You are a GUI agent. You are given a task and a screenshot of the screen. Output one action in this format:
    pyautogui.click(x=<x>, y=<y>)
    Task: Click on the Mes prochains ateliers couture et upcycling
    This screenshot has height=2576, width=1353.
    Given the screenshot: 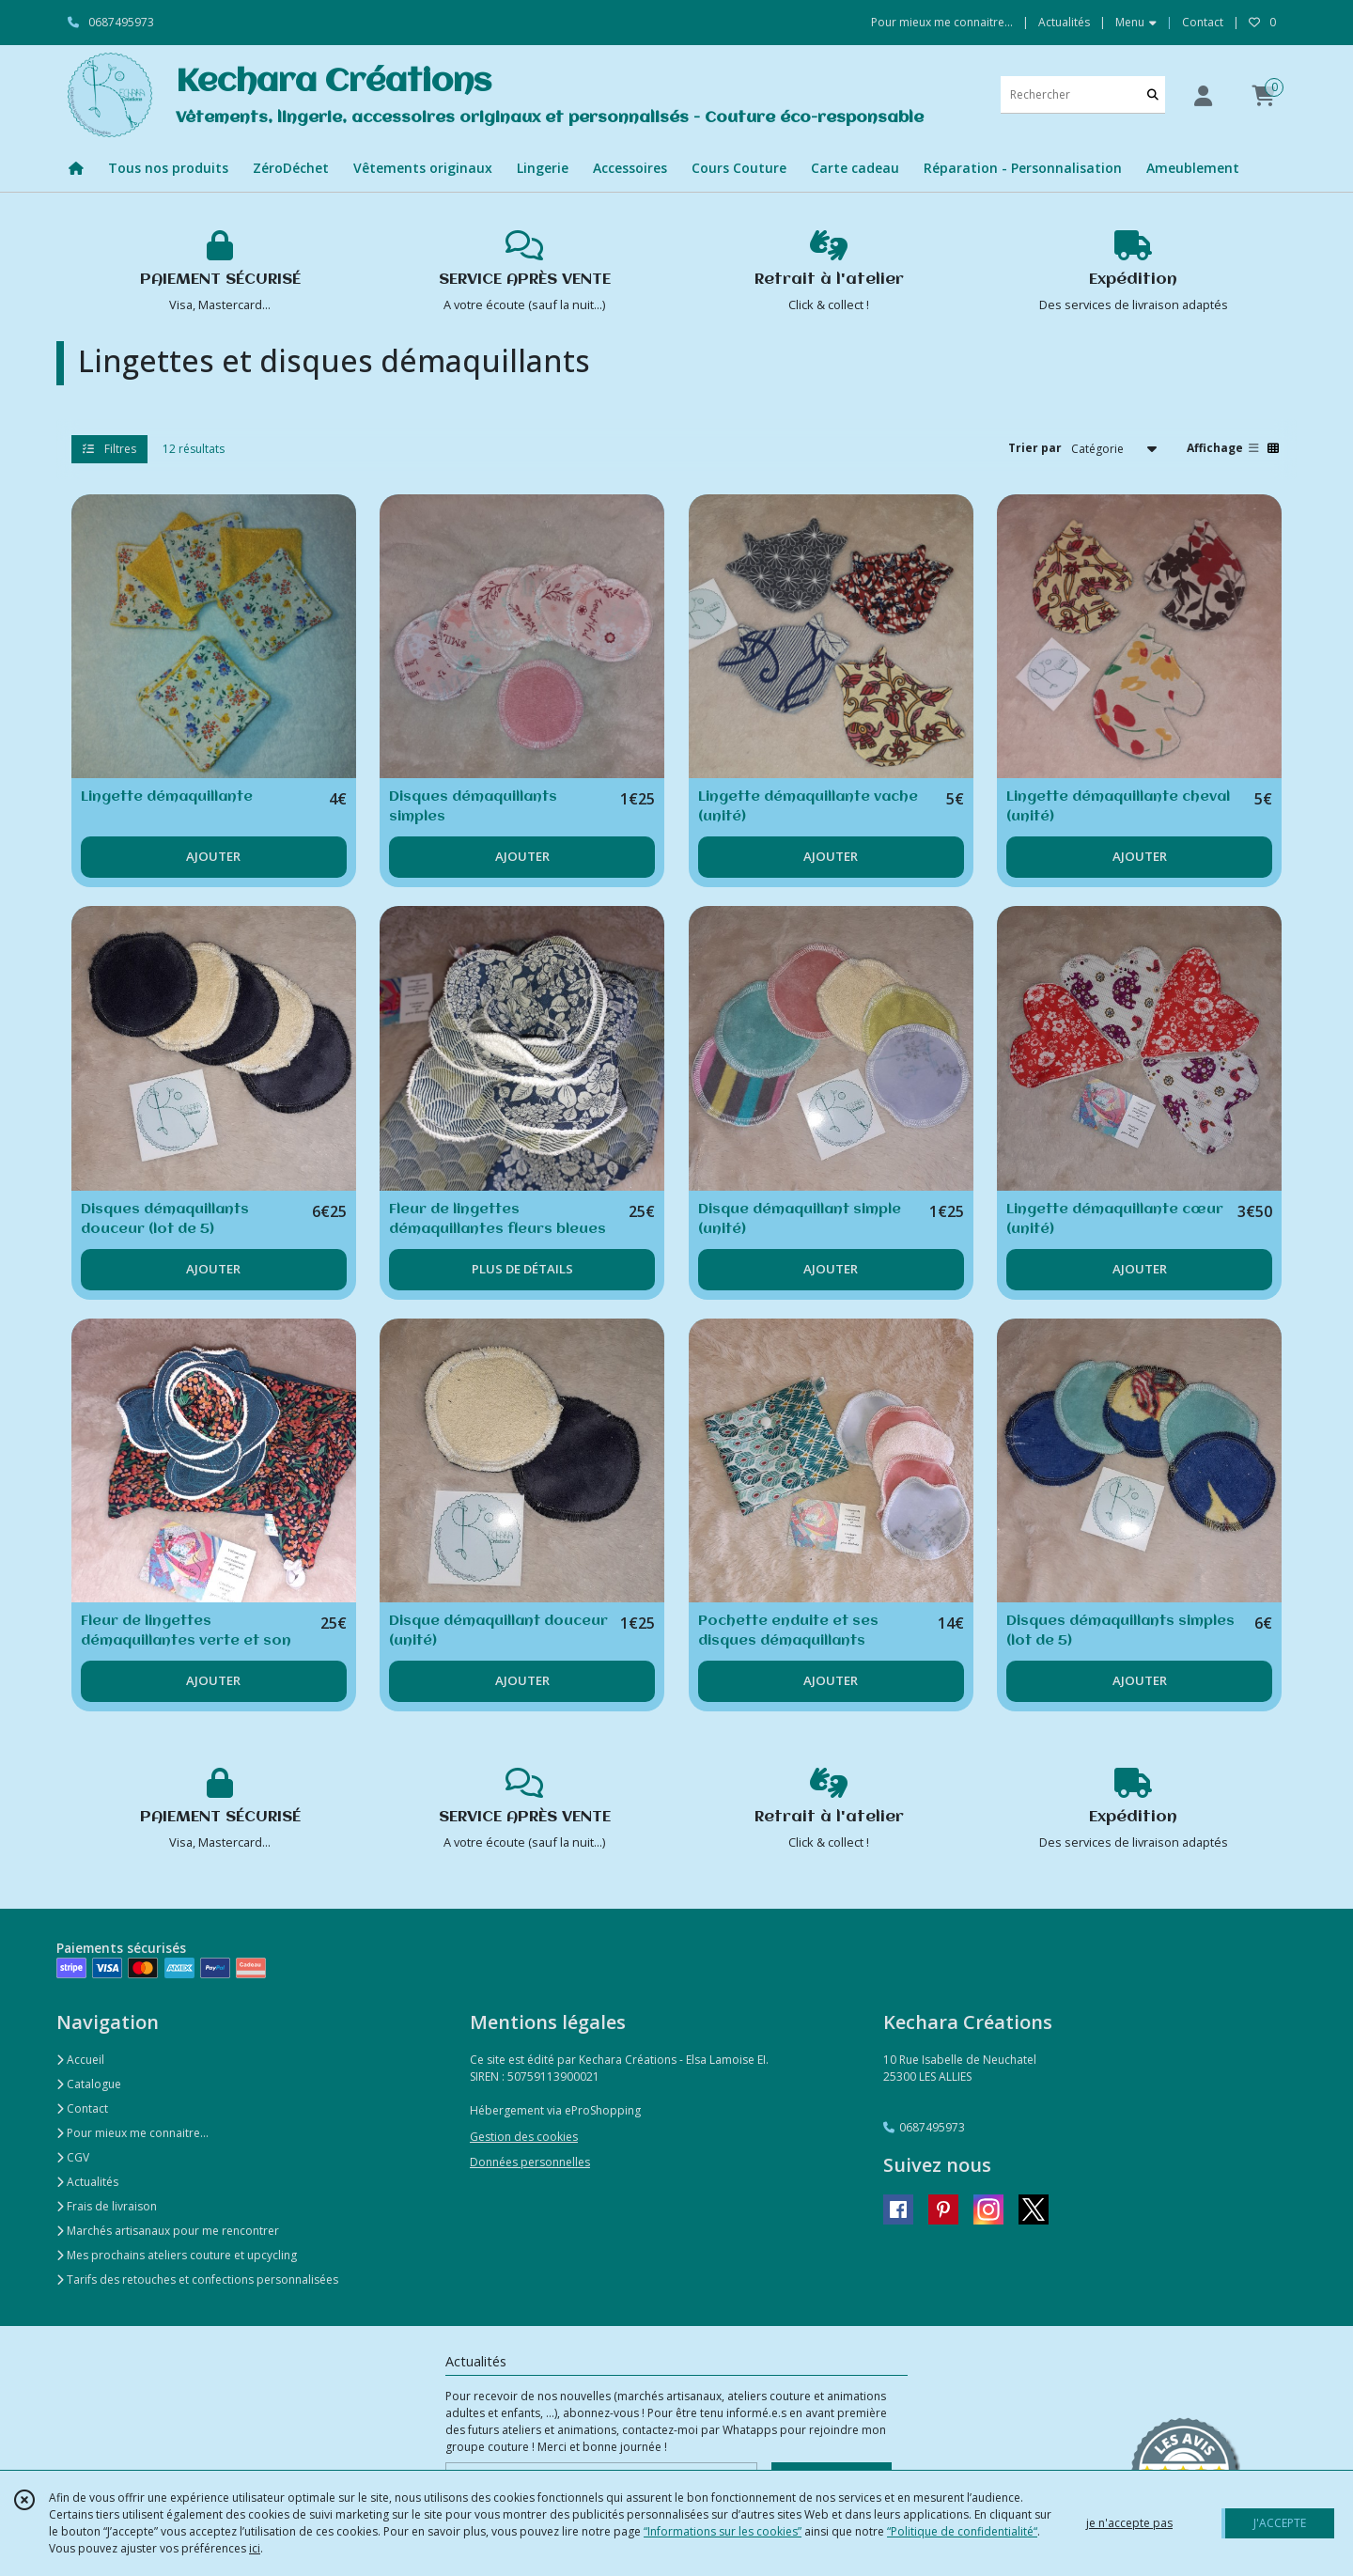 What is the action you would take?
    pyautogui.click(x=176, y=2255)
    